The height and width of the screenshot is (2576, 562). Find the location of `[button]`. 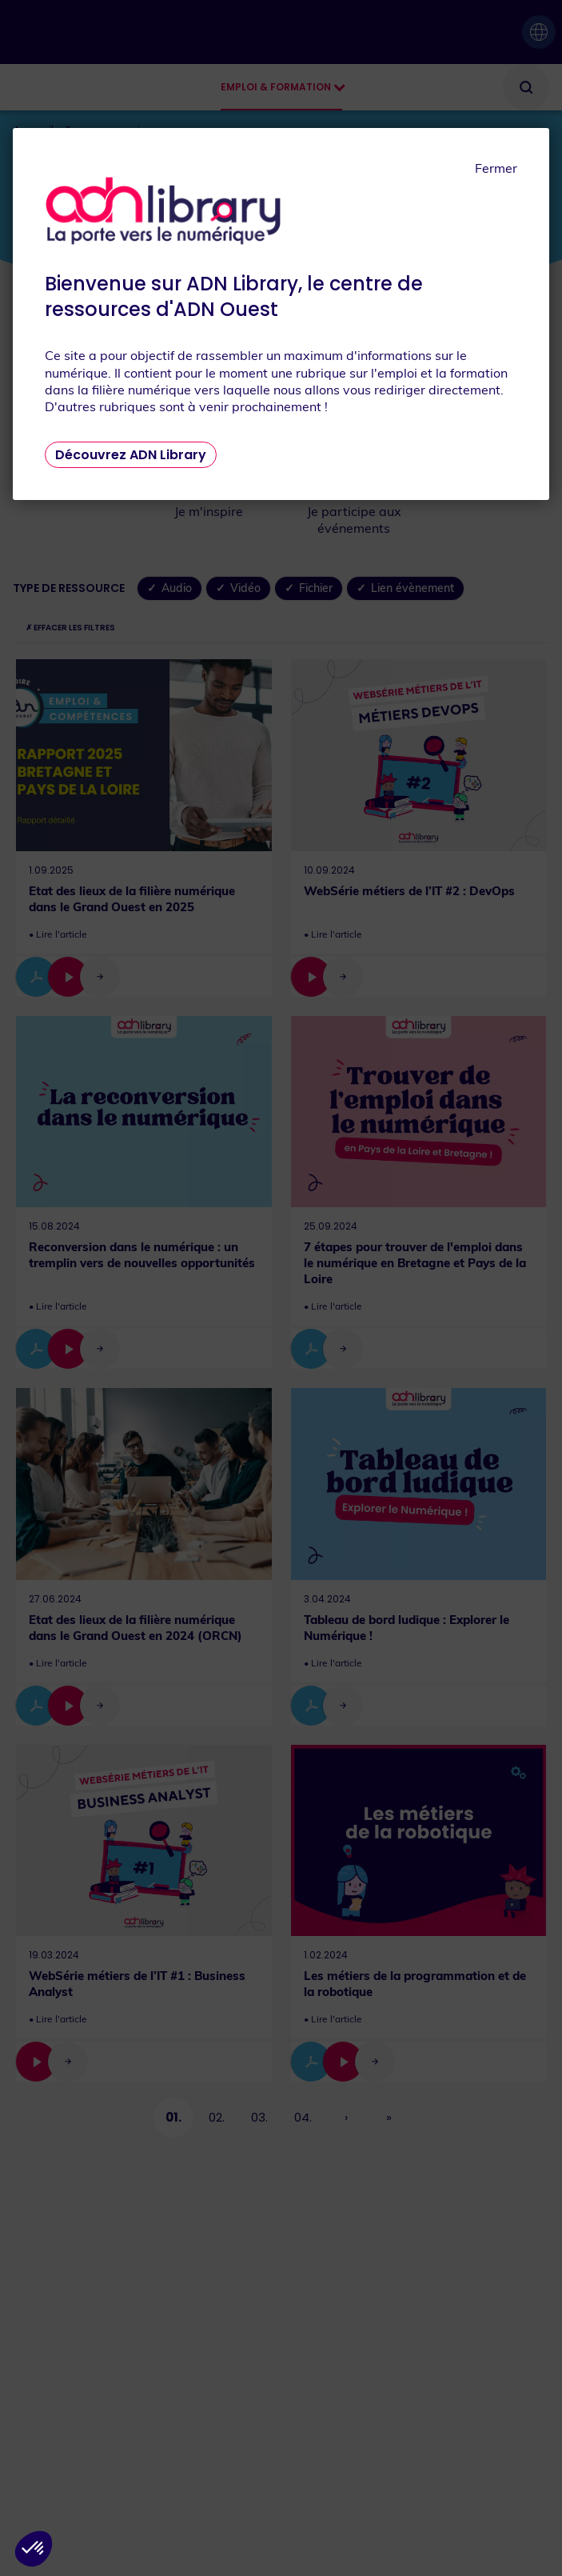

[button] is located at coordinates (33, 2549).